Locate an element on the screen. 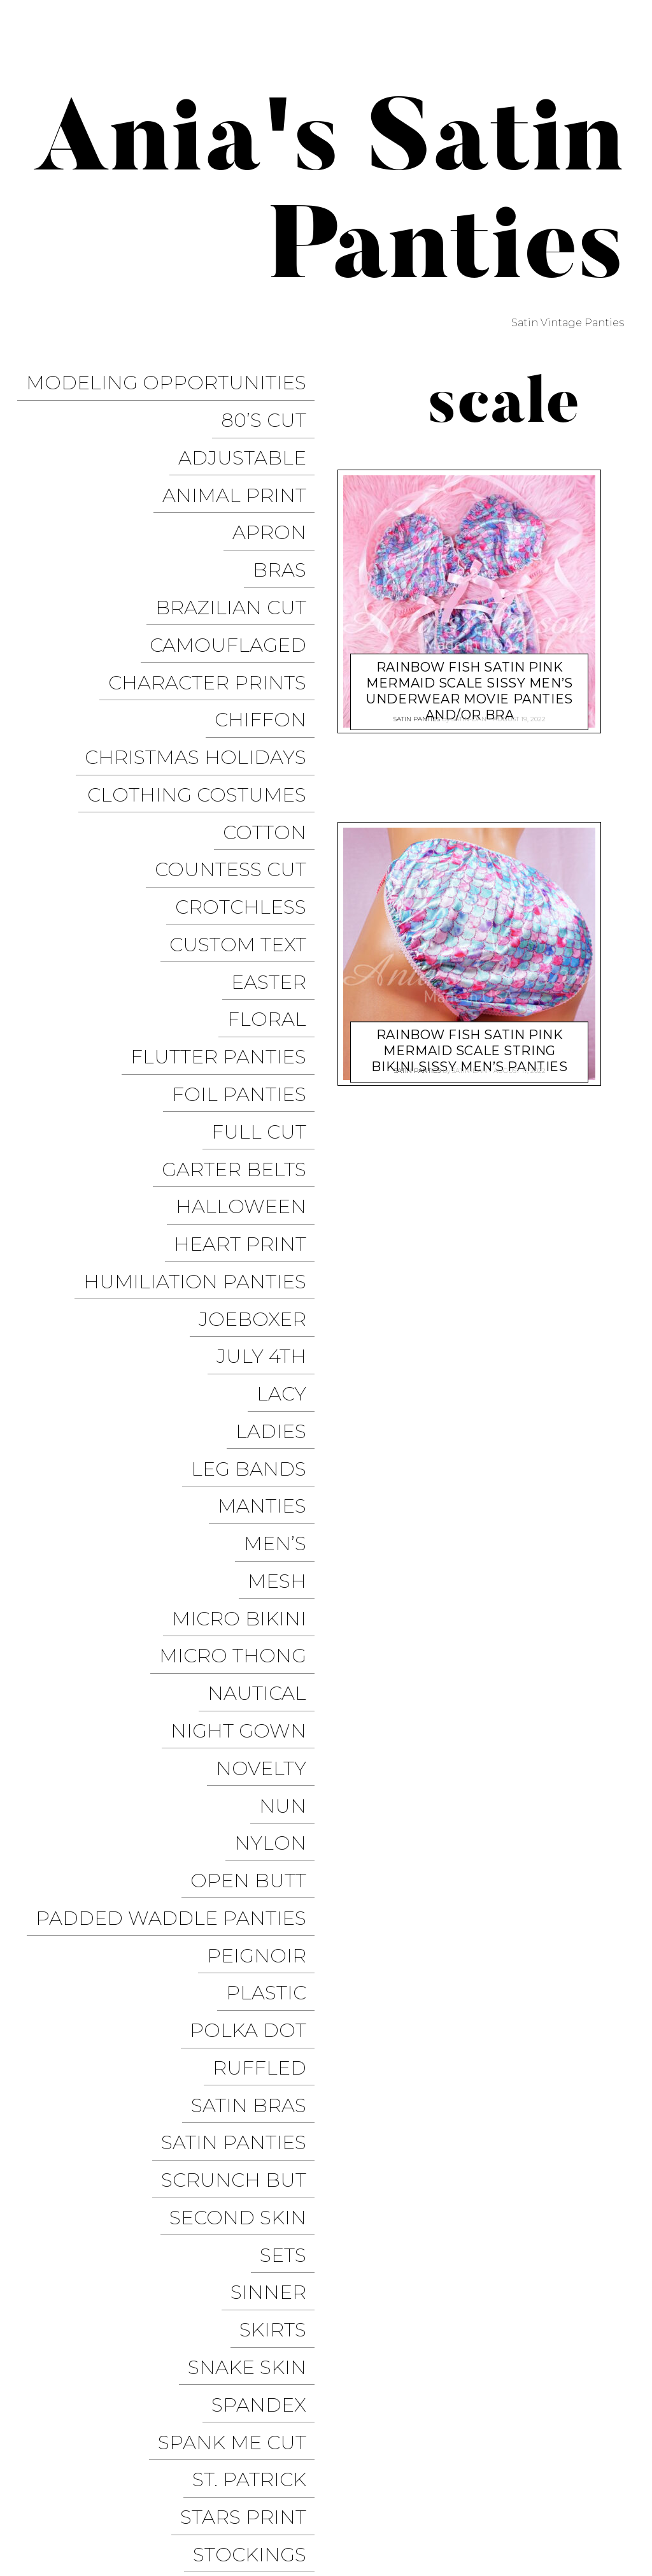 The width and height of the screenshot is (652, 2576). Mesh is located at coordinates (285, 1255).